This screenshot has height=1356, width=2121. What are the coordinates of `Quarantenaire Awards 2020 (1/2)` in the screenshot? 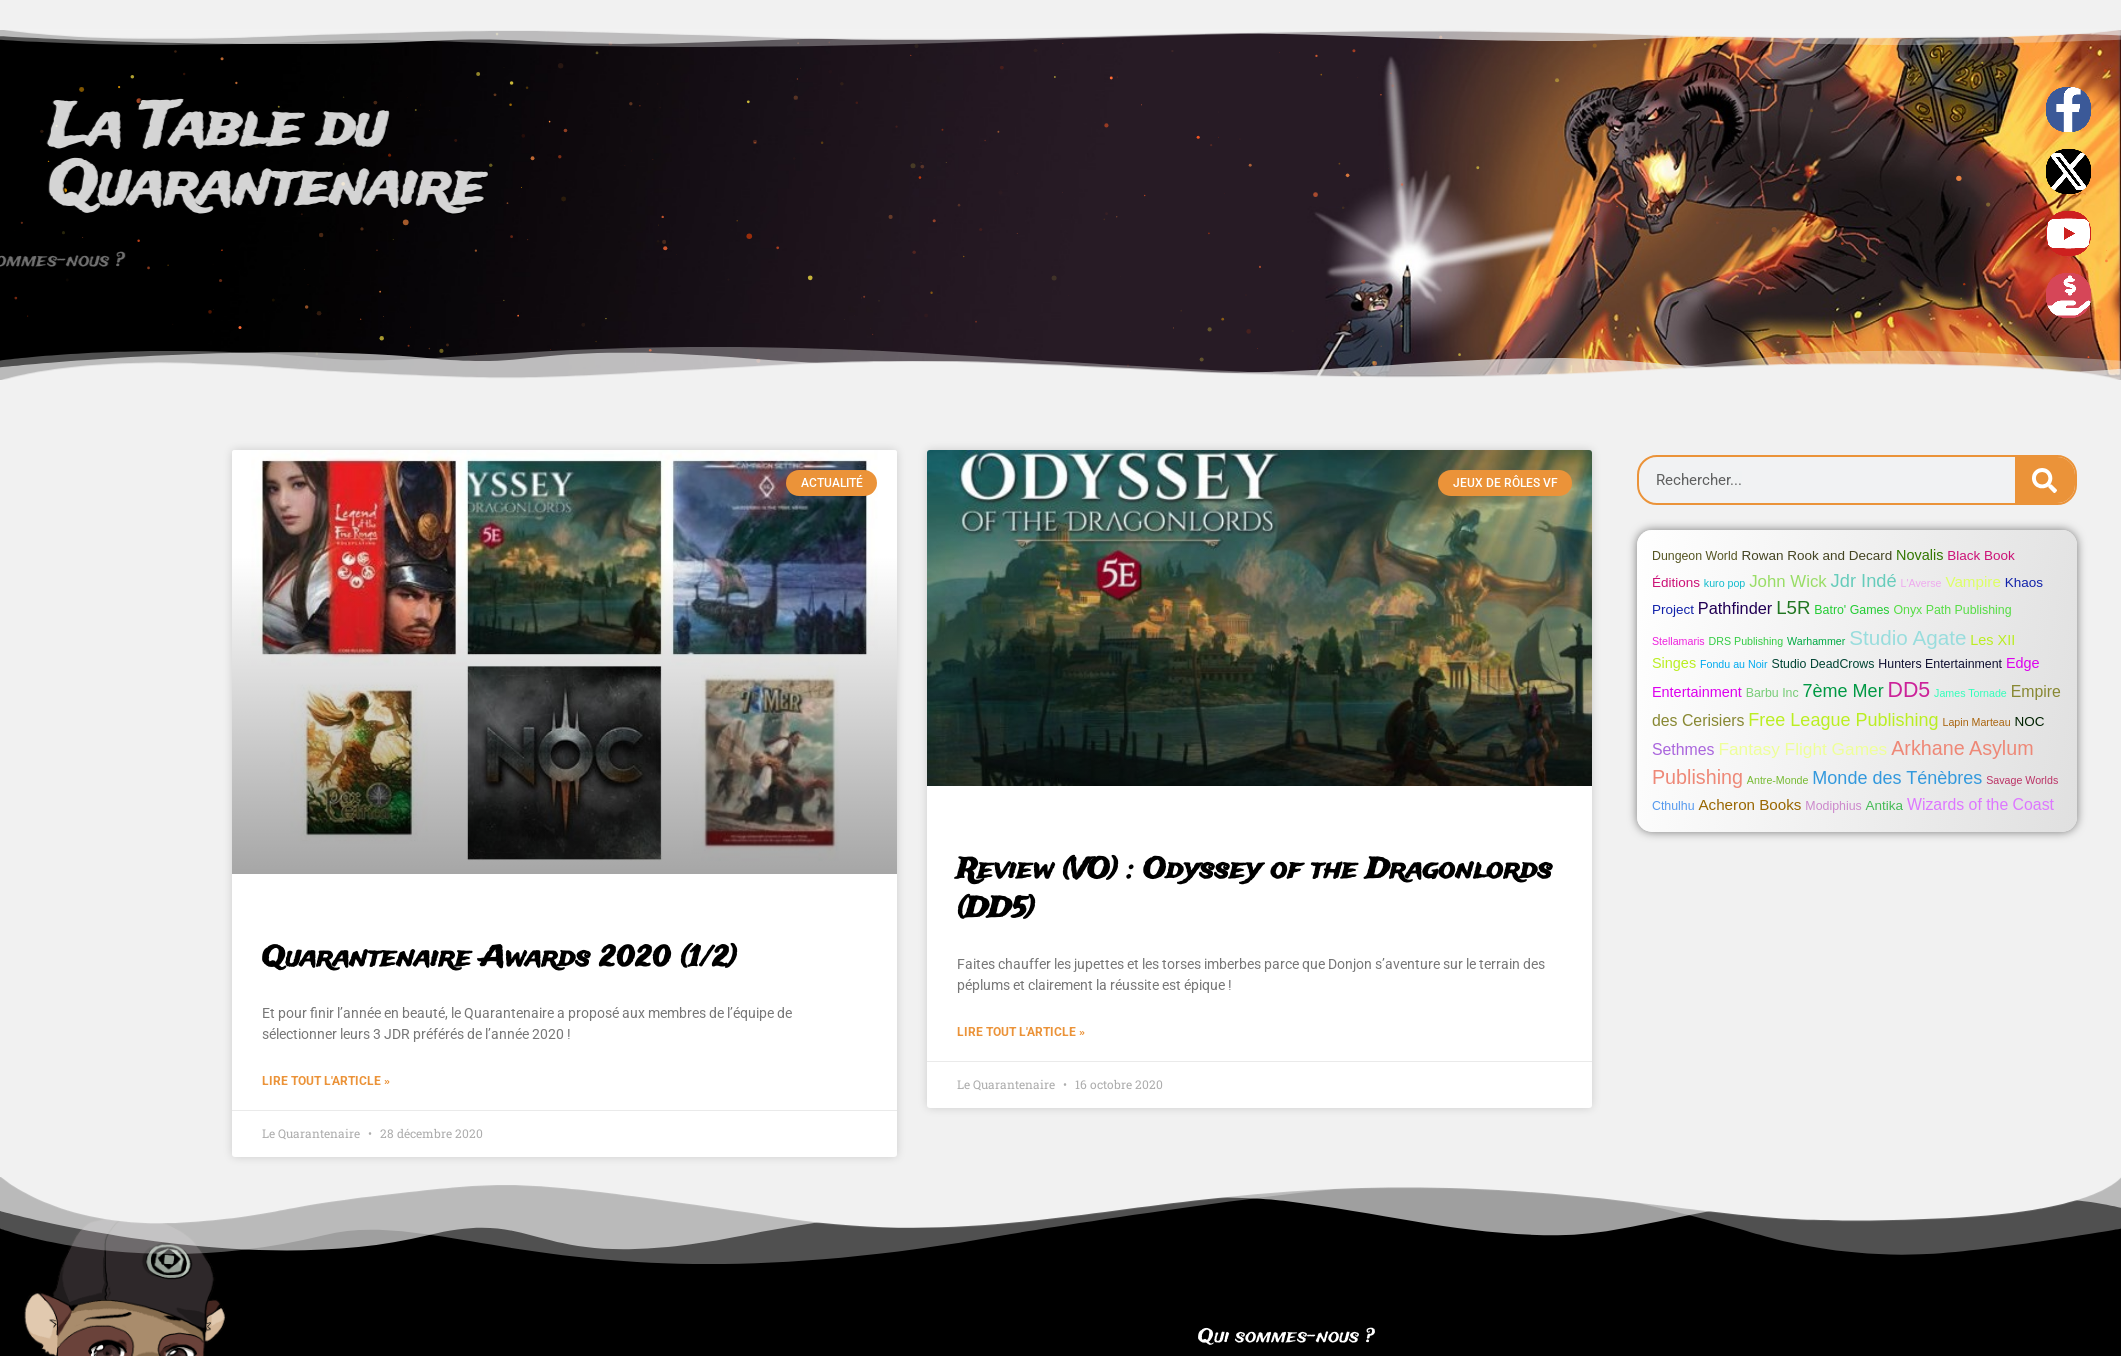 It's located at (499, 958).